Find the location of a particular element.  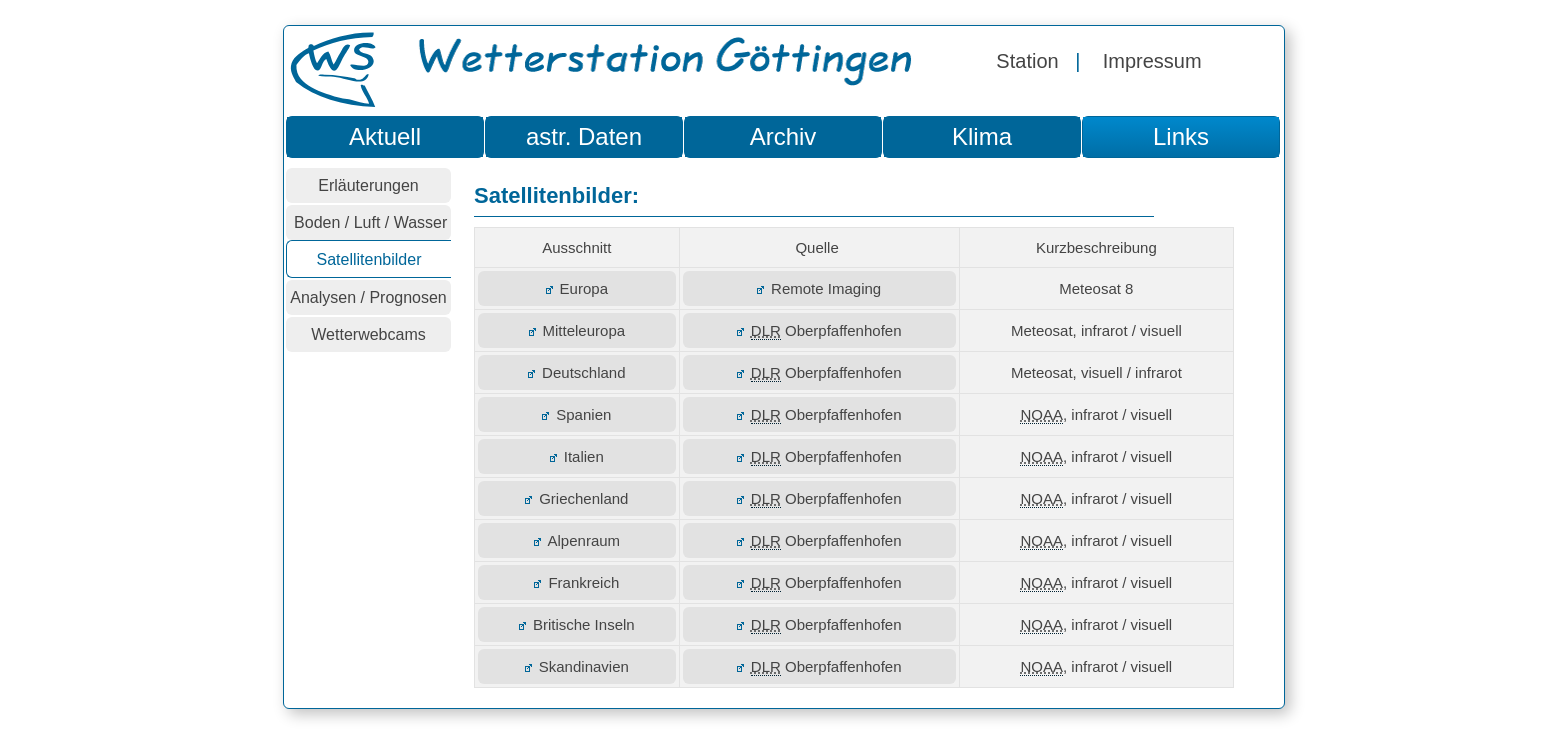

Spanien is located at coordinates (576, 414).